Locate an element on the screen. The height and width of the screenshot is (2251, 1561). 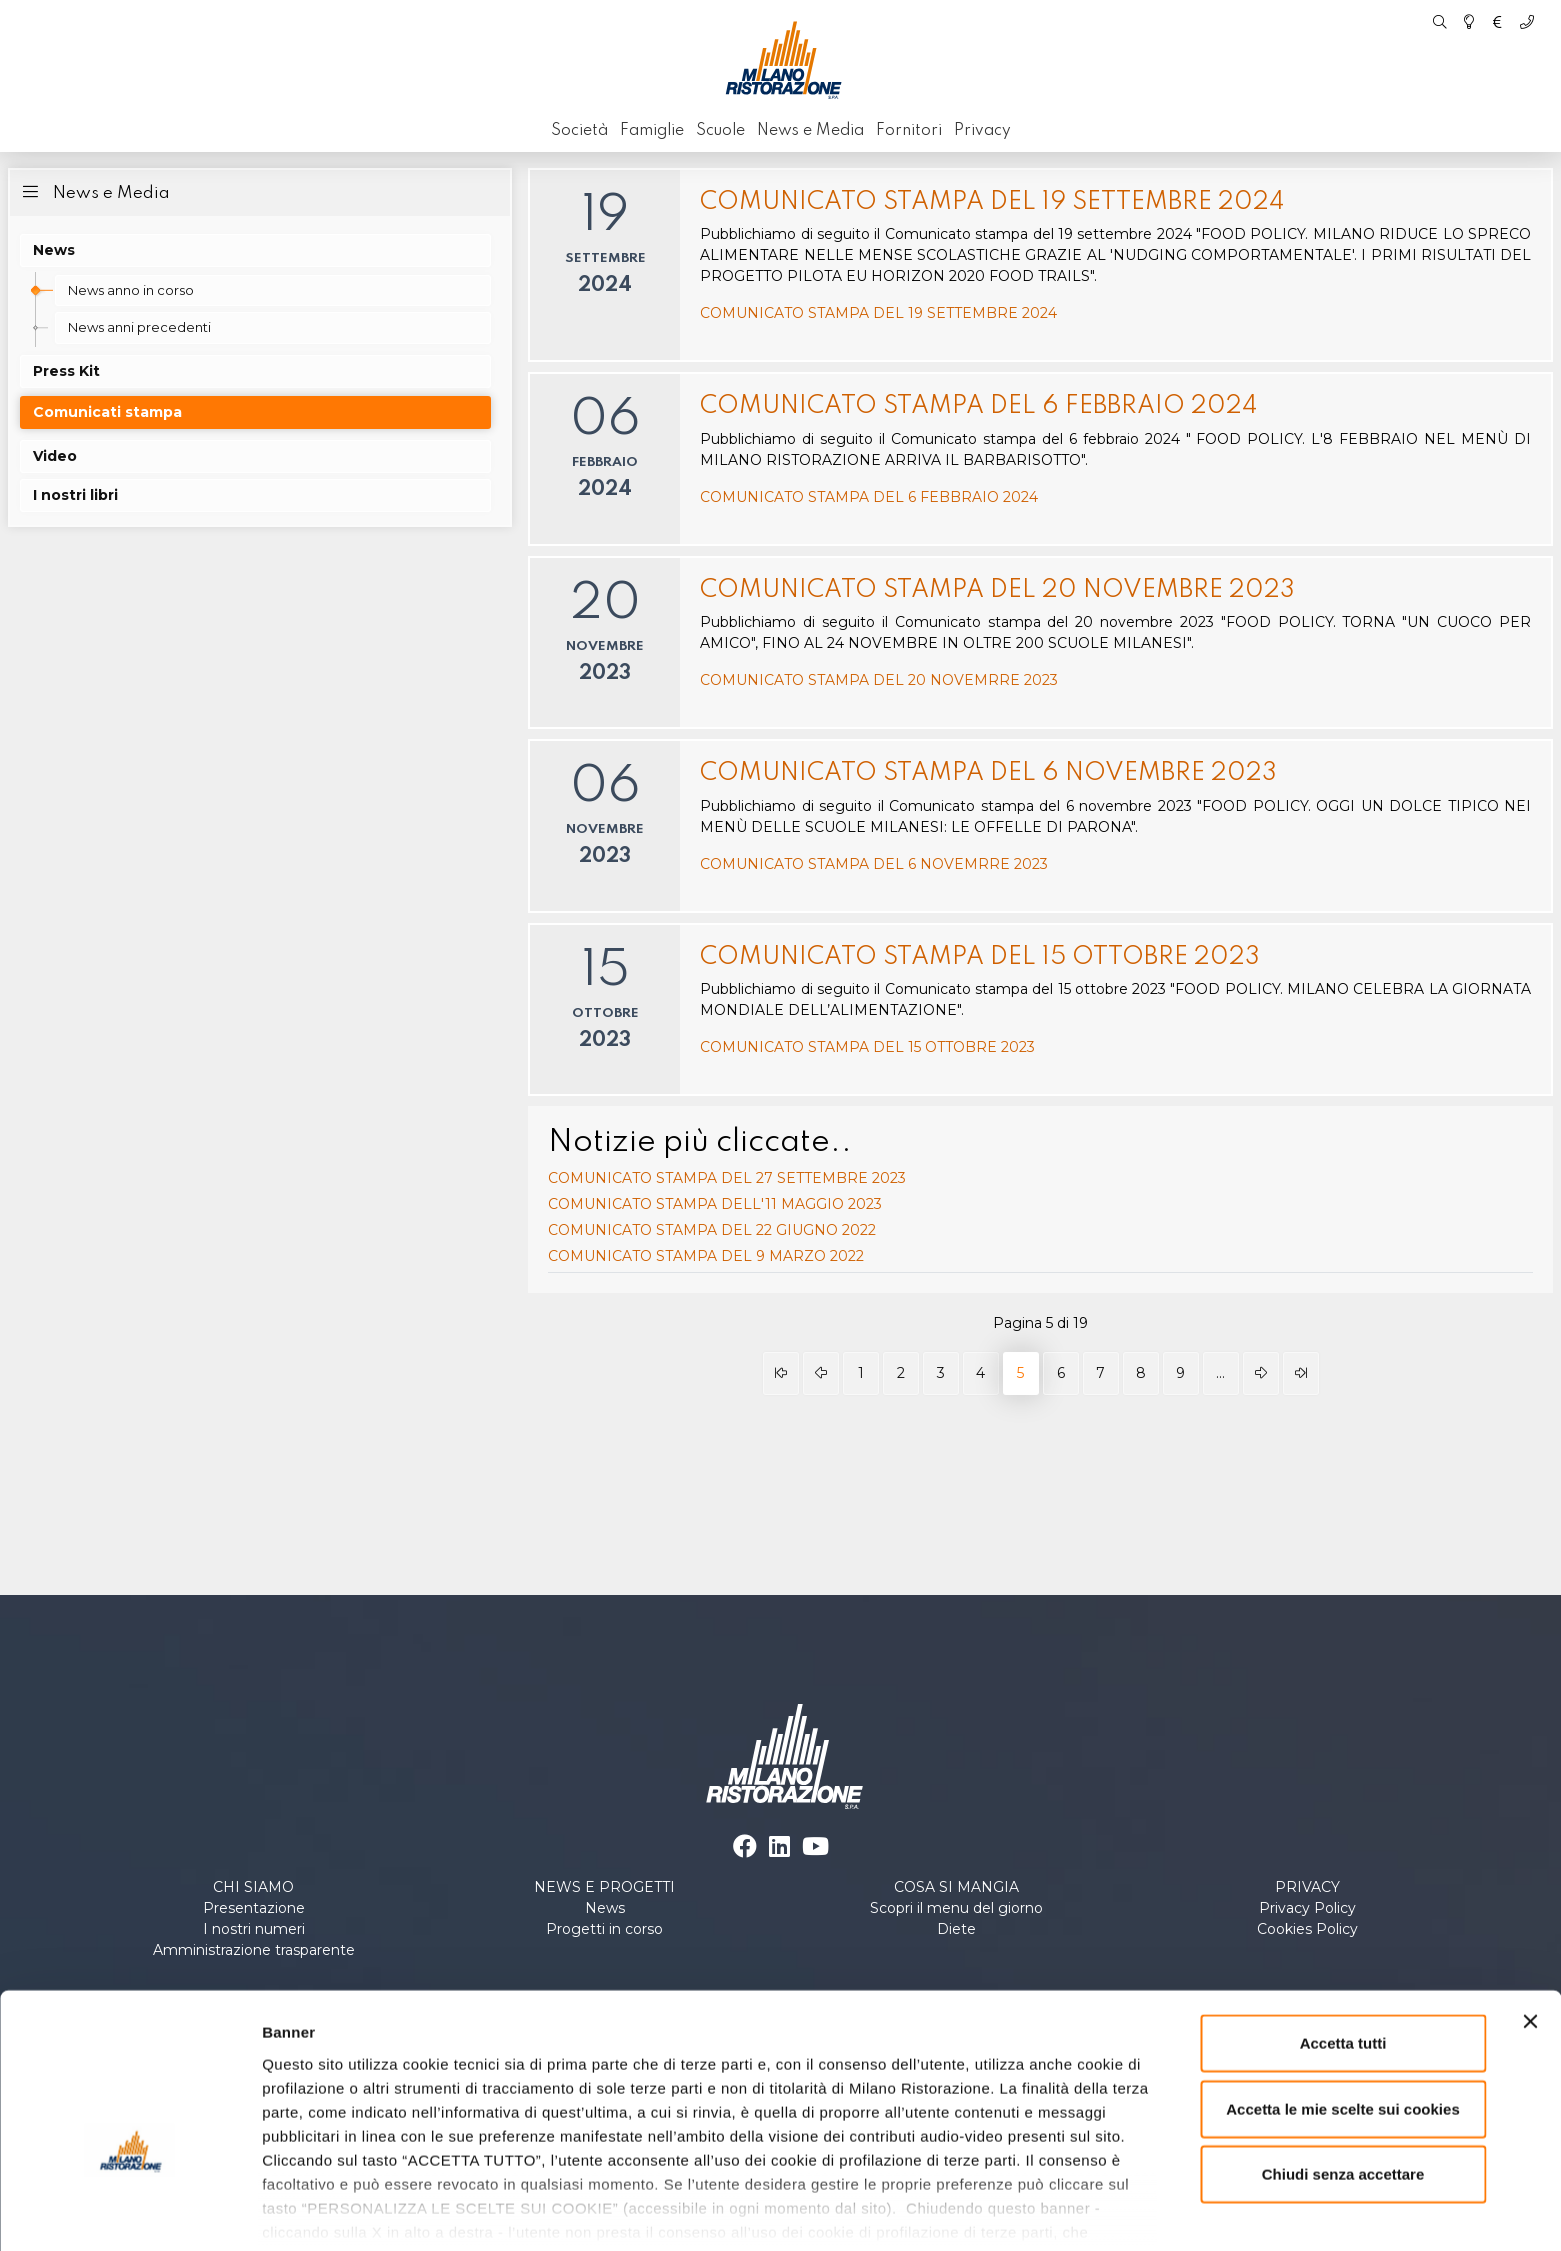
4 [Vai alla pagina 4] is located at coordinates (980, 1373).